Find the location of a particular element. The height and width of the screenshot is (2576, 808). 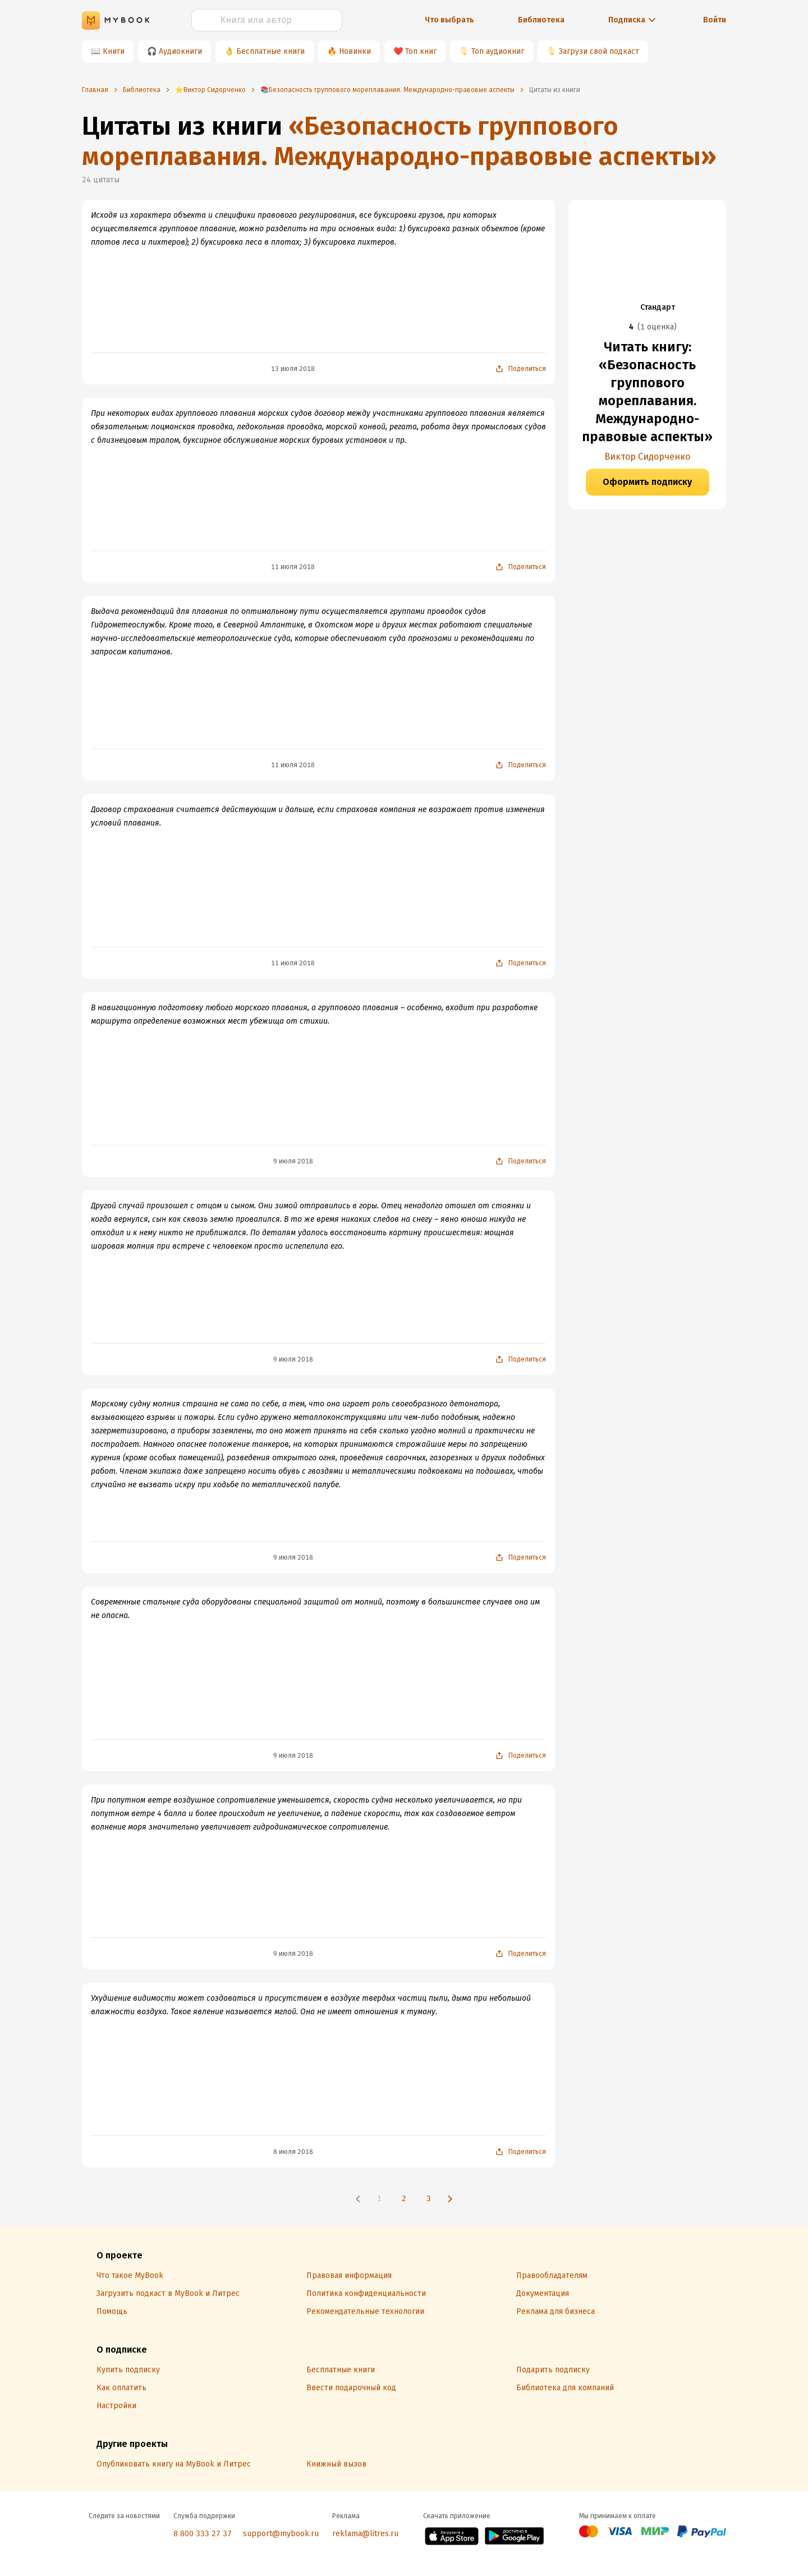

Войти is located at coordinates (714, 20).